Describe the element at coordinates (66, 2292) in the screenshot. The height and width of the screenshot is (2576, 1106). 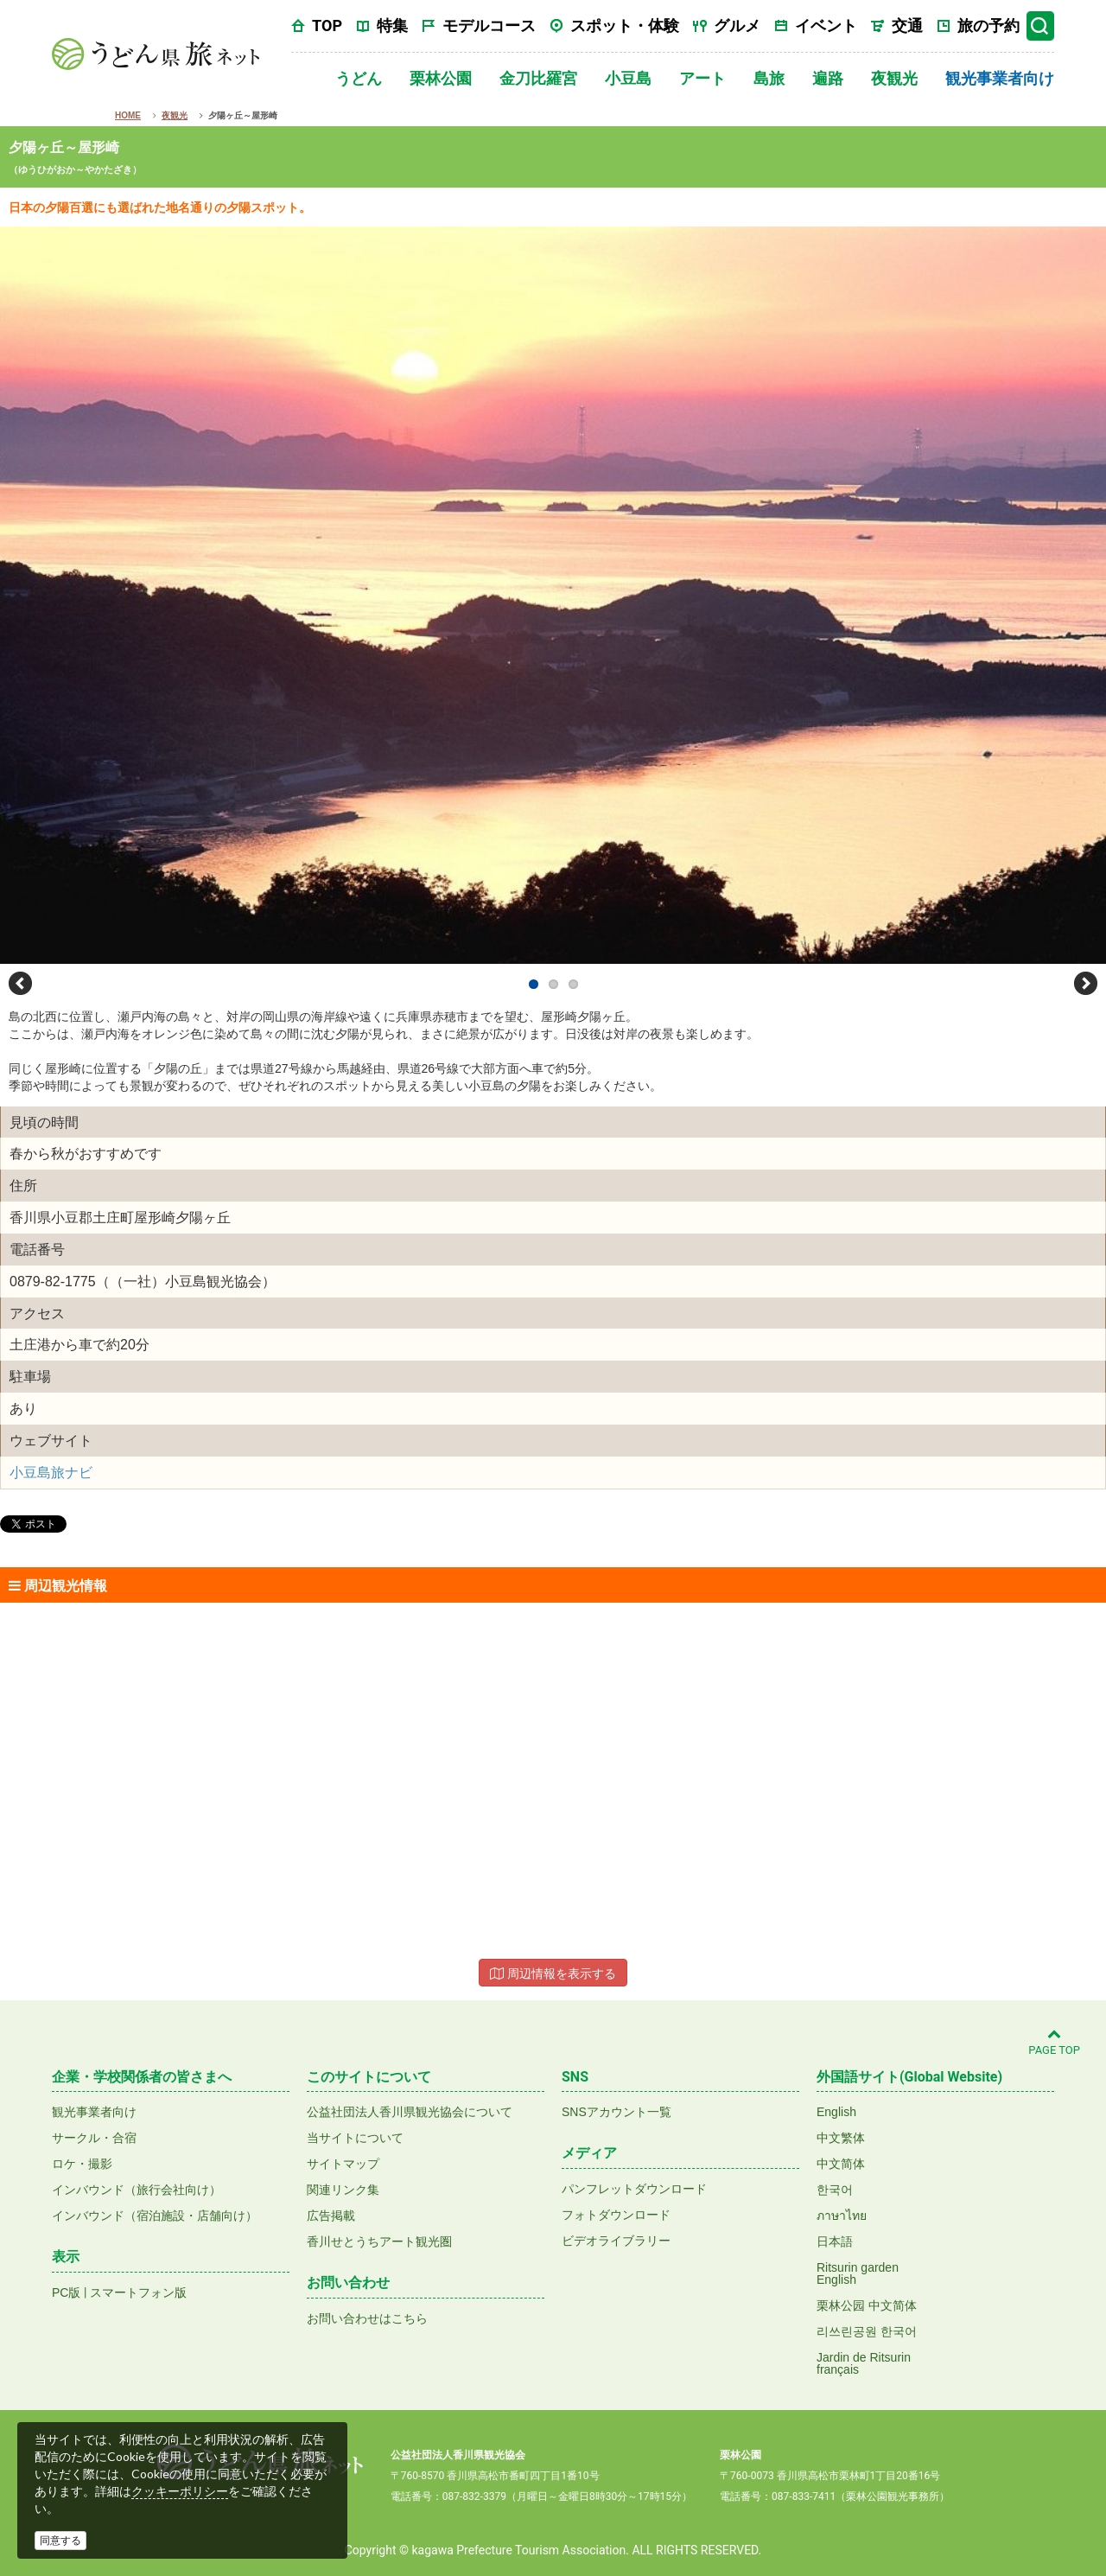
I see `PC版` at that location.